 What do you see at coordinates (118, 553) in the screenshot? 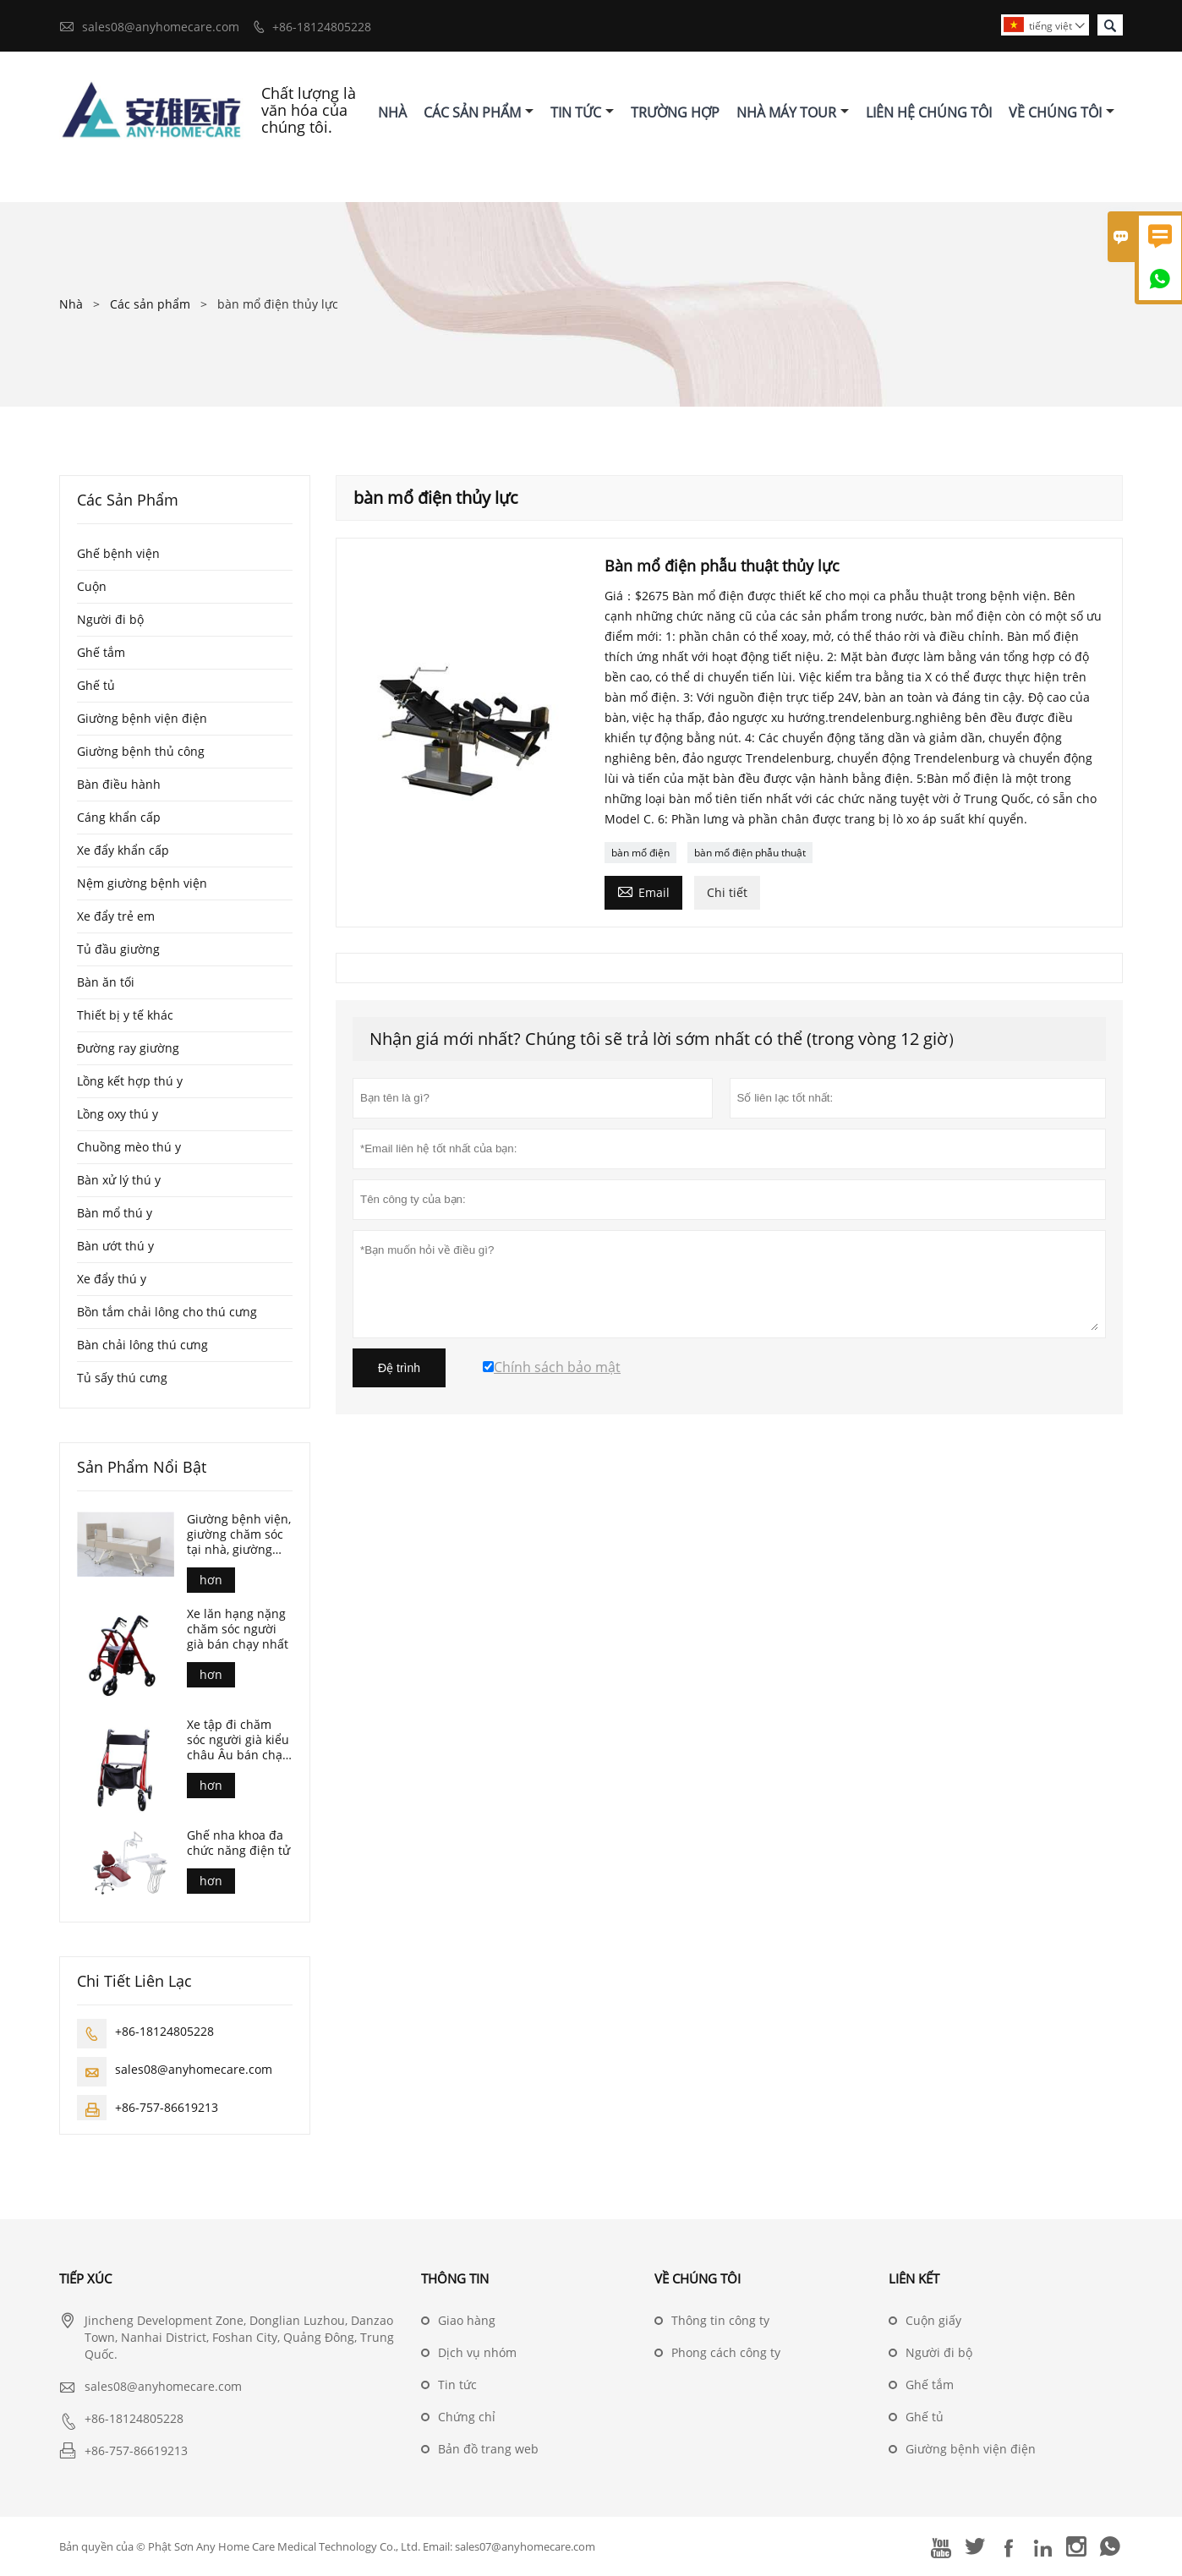
I see `Ghế bệnh viện` at bounding box center [118, 553].